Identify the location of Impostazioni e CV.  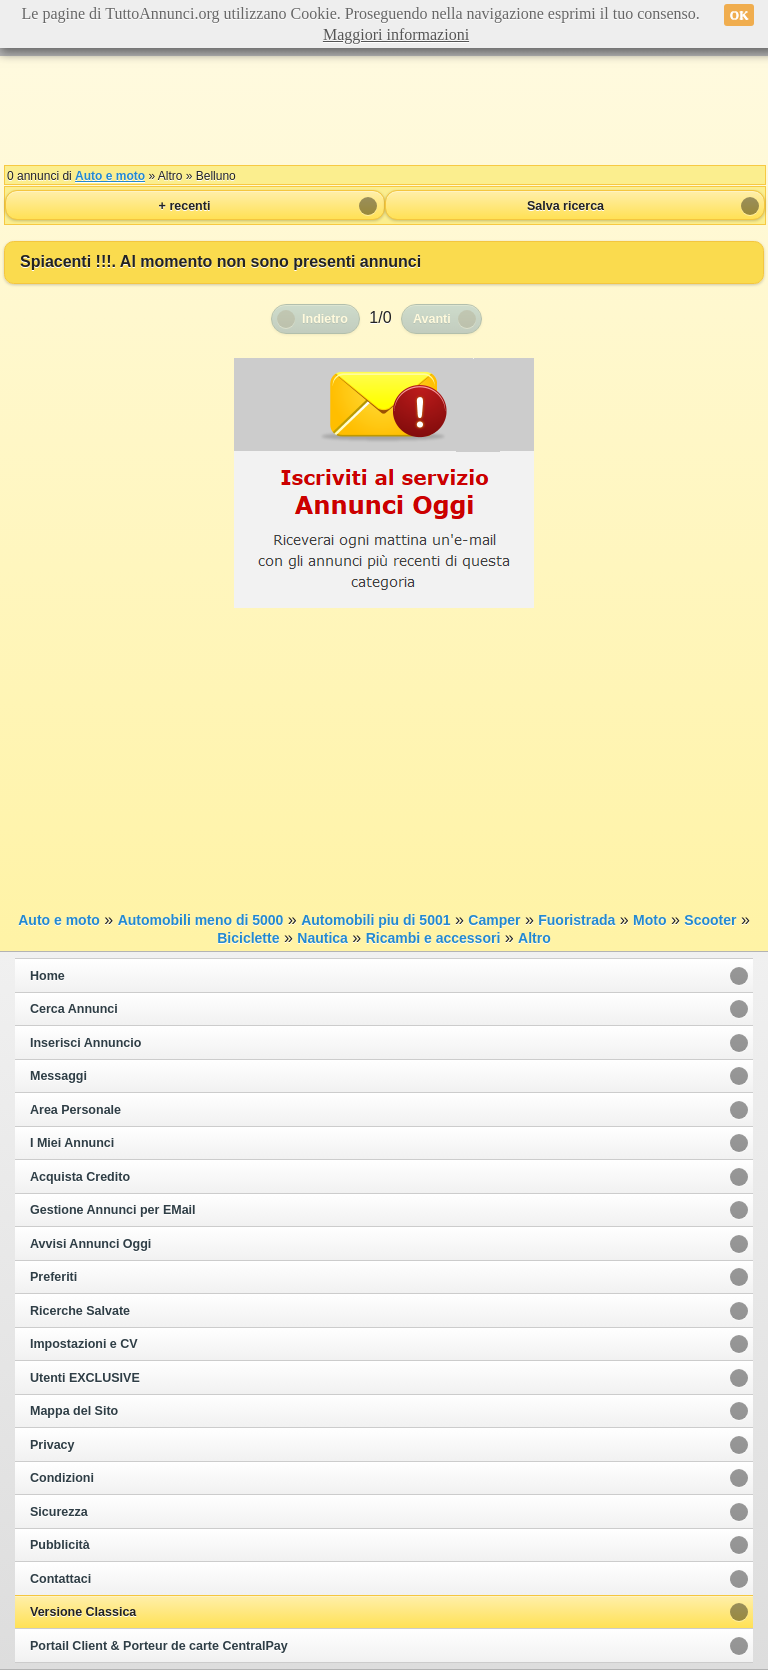
(84, 1344).